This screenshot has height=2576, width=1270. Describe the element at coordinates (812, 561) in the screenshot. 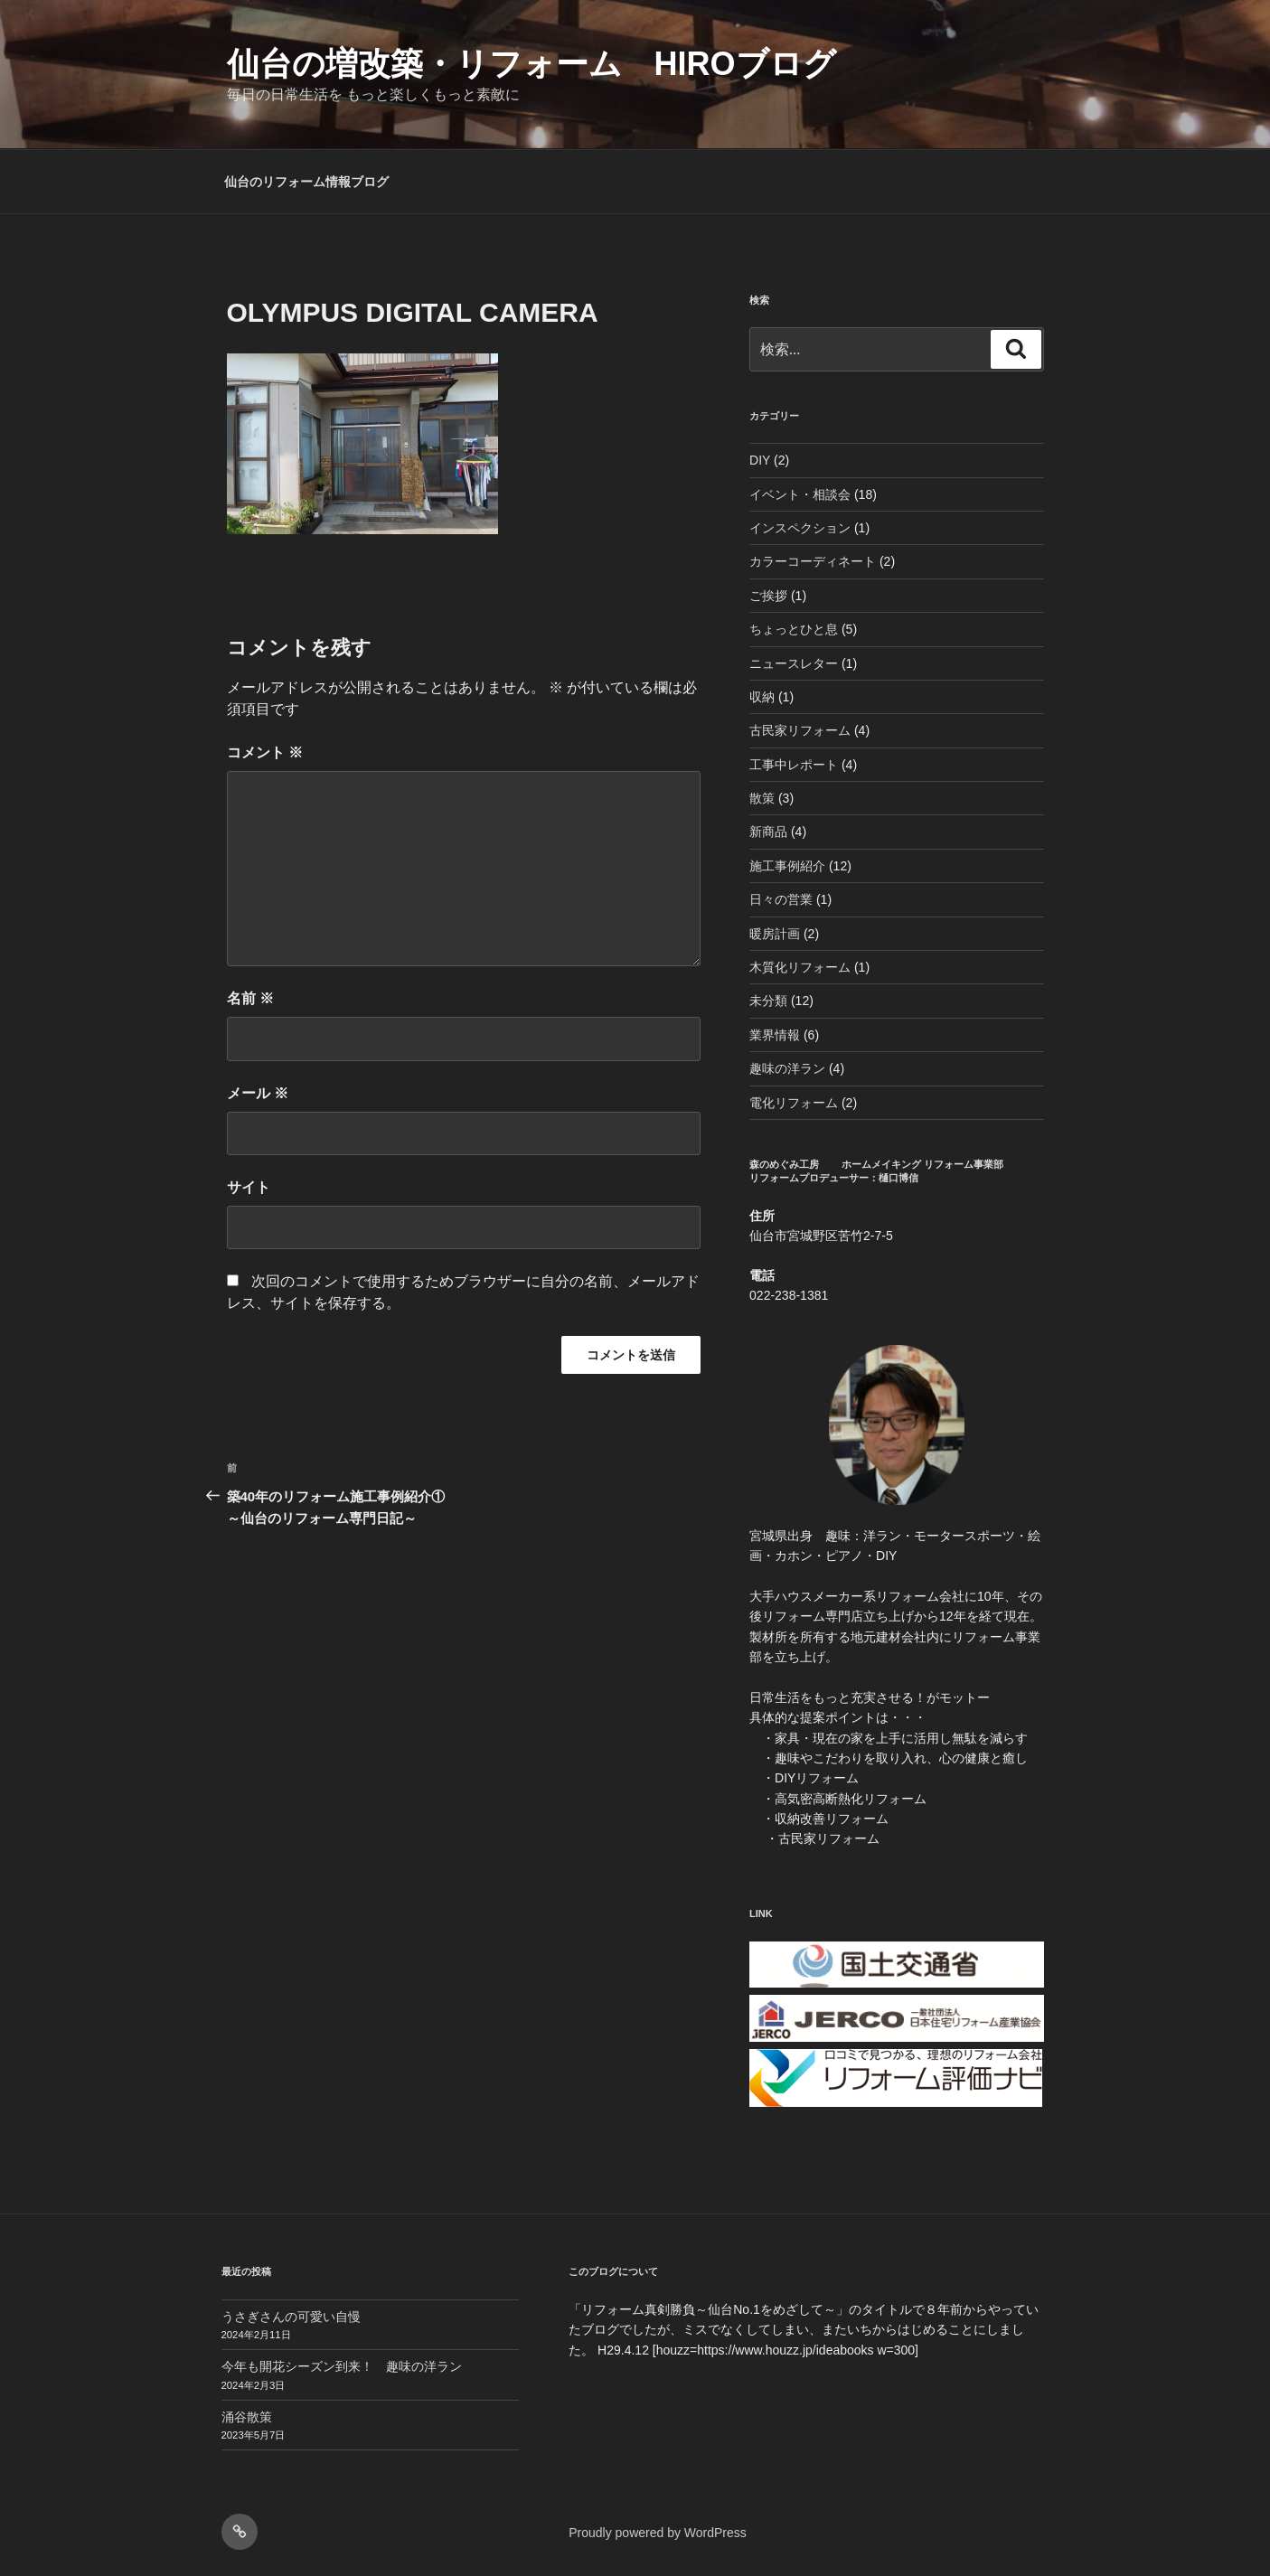

I see `カラーコーディネート` at that location.